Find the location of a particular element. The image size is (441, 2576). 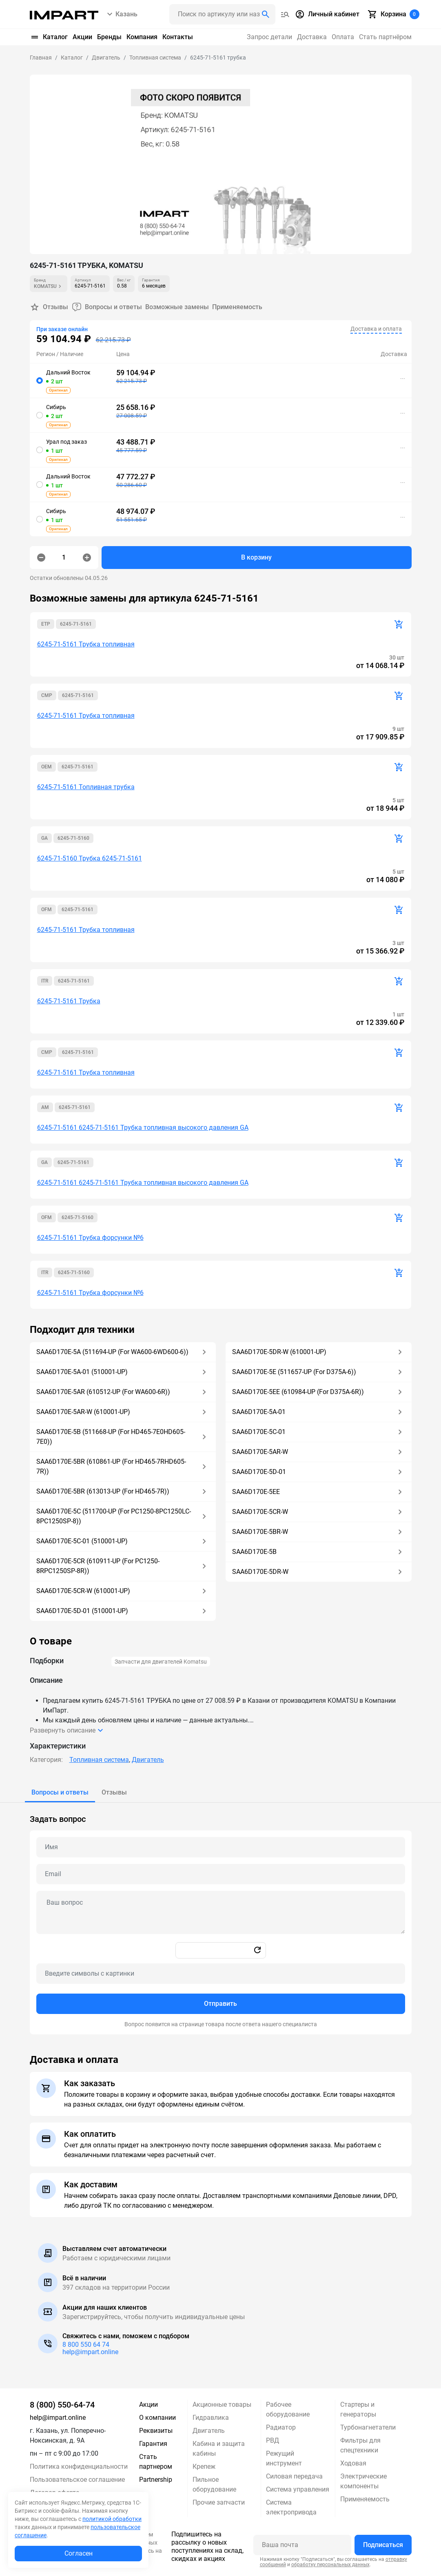

Контакты is located at coordinates (177, 37).